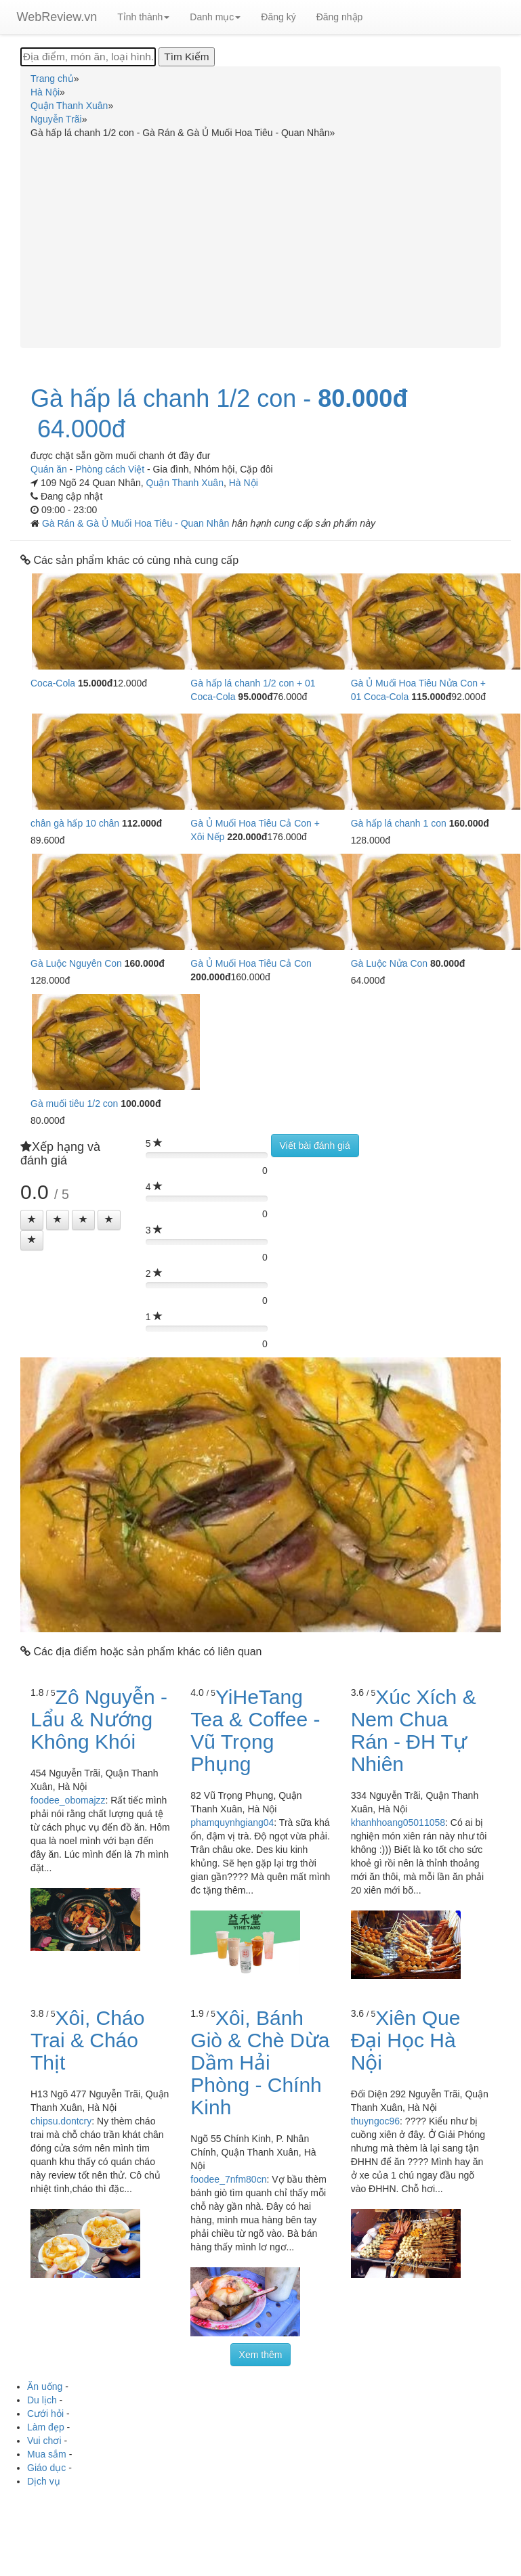  Describe the element at coordinates (375, 2121) in the screenshot. I see `thuyngoc96` at that location.